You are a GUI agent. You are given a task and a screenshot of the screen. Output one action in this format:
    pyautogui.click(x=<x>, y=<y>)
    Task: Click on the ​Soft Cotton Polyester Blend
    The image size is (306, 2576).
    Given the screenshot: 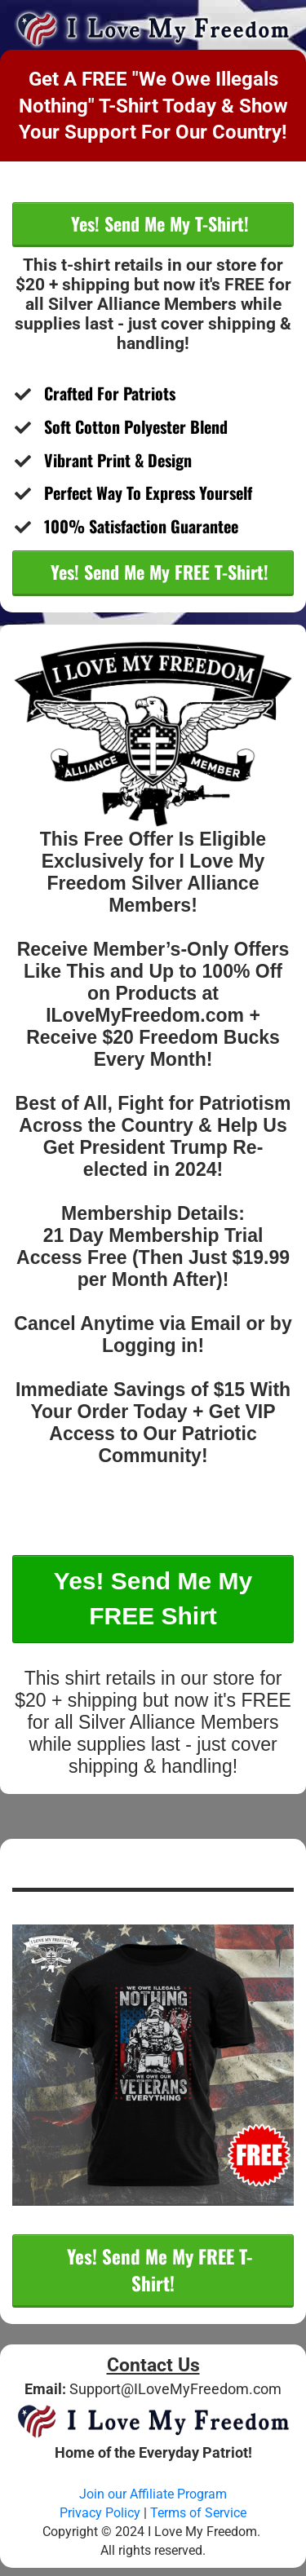 What is the action you would take?
    pyautogui.click(x=136, y=426)
    